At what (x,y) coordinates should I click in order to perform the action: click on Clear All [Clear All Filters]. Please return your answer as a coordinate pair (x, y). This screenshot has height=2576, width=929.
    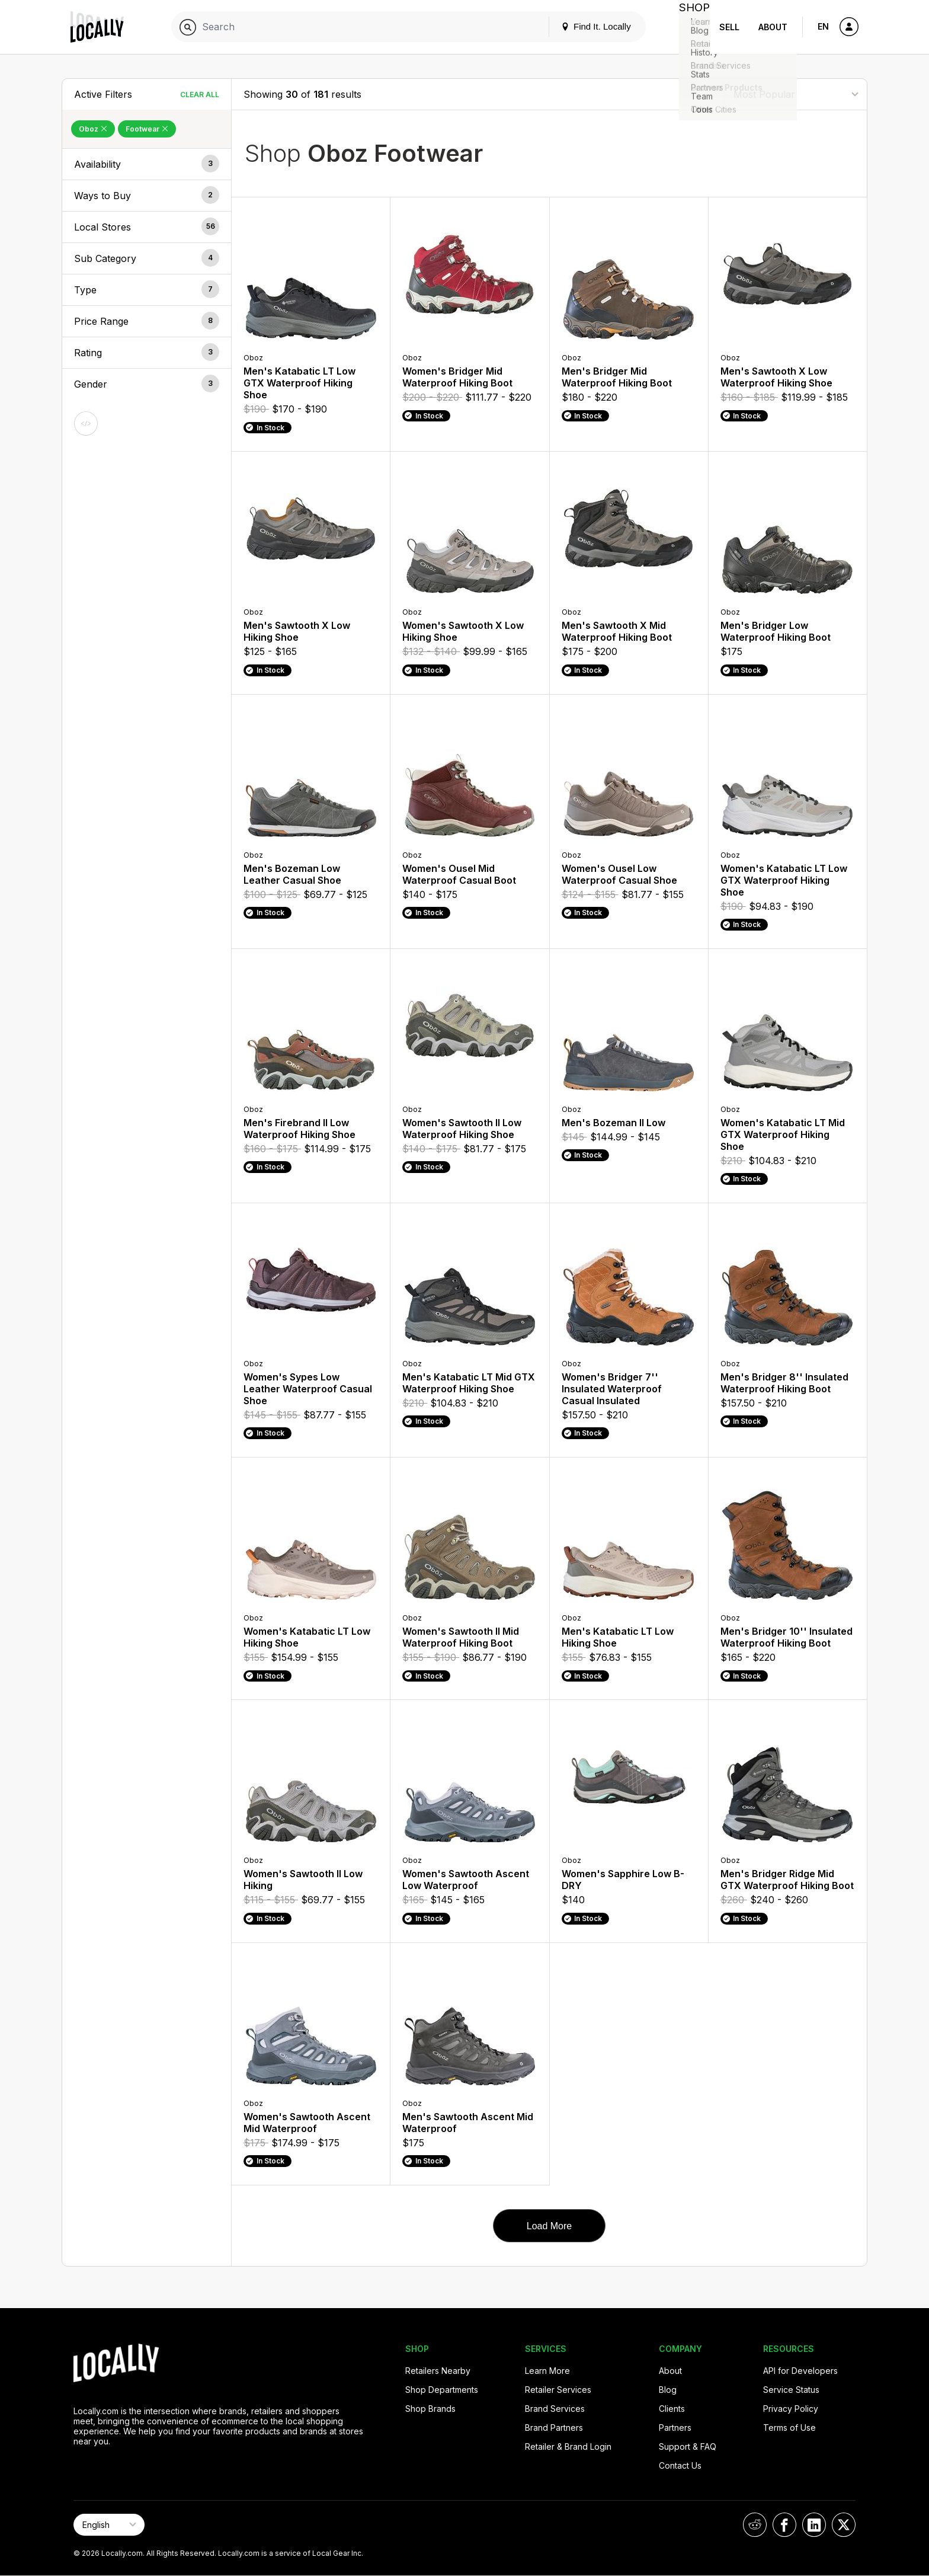
    Looking at the image, I should click on (199, 94).